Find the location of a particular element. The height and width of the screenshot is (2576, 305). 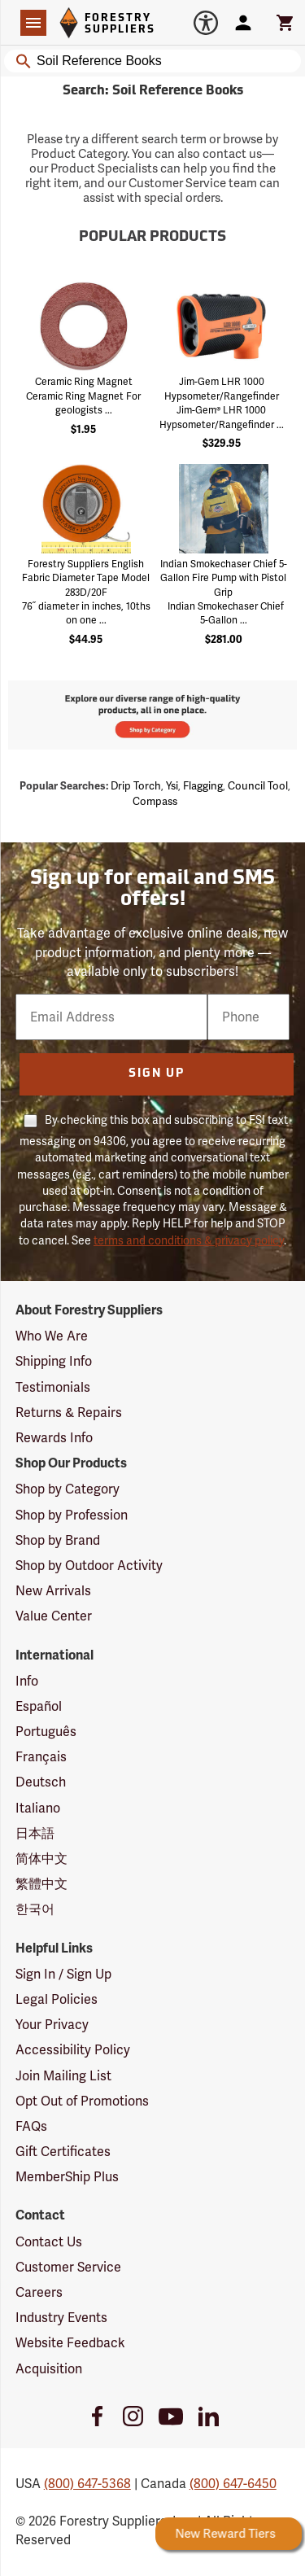

Shop by Outdoor Activity is located at coordinates (89, 1565).